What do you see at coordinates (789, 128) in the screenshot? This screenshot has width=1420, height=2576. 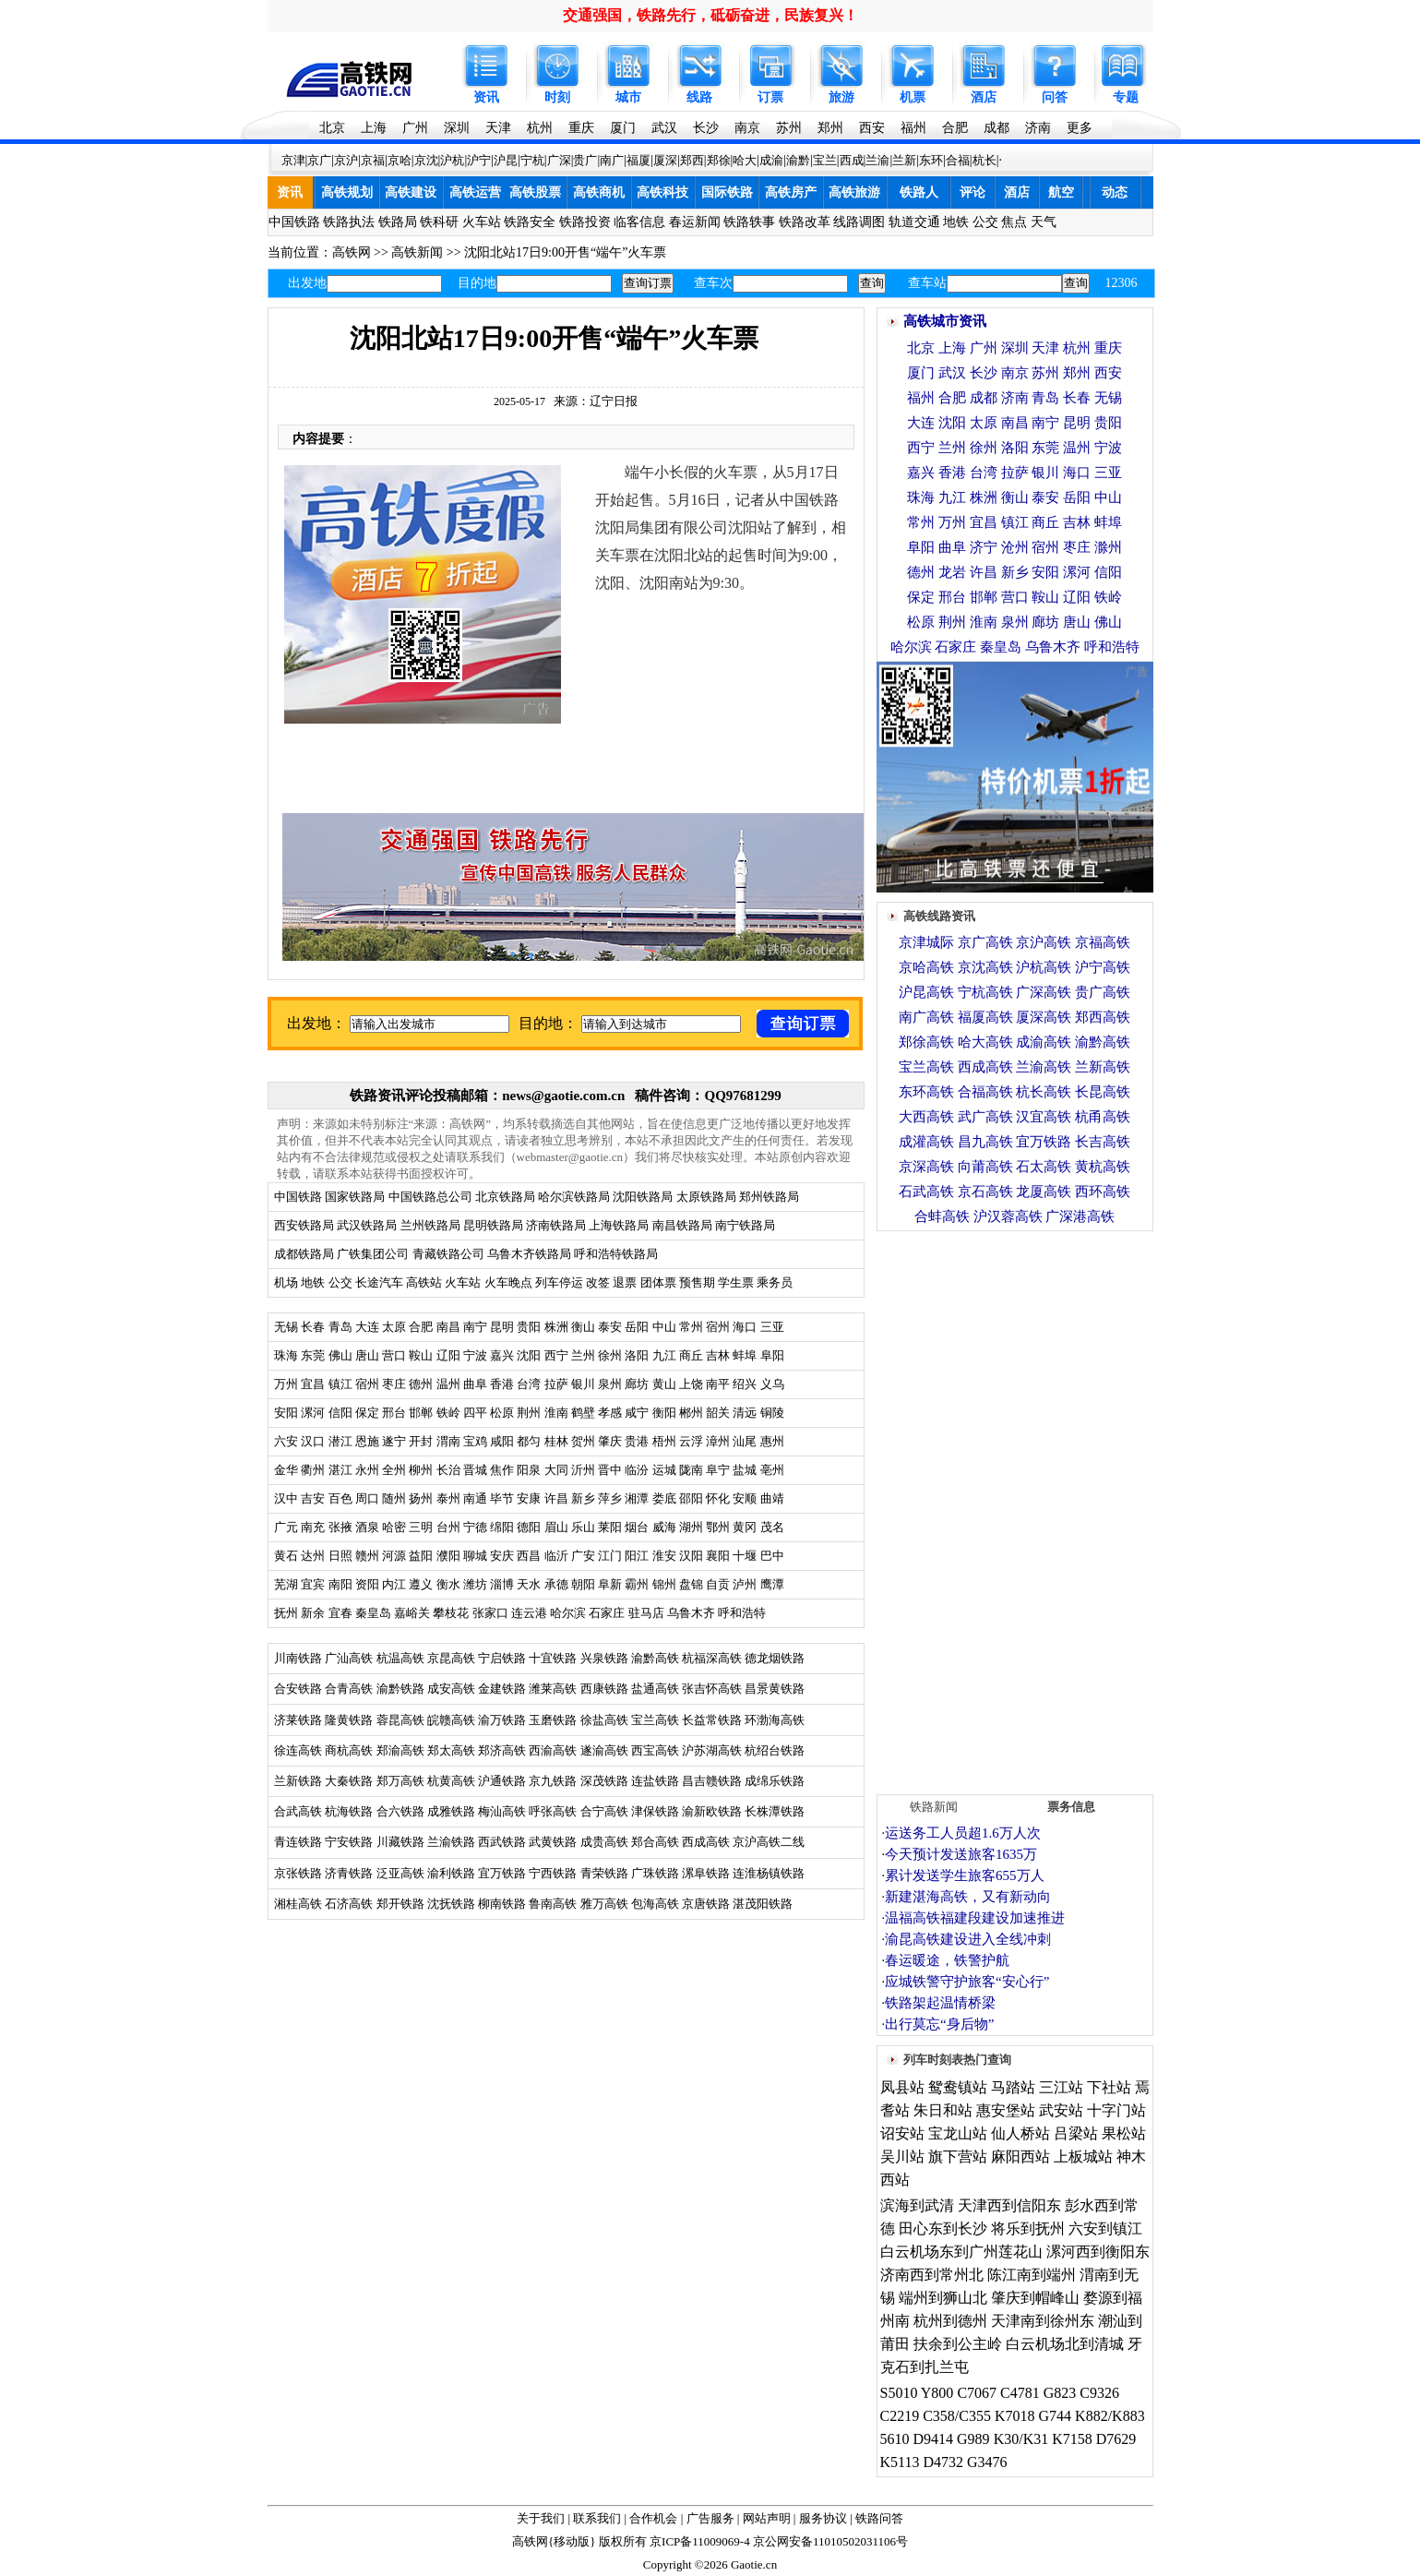 I see `苏州` at bounding box center [789, 128].